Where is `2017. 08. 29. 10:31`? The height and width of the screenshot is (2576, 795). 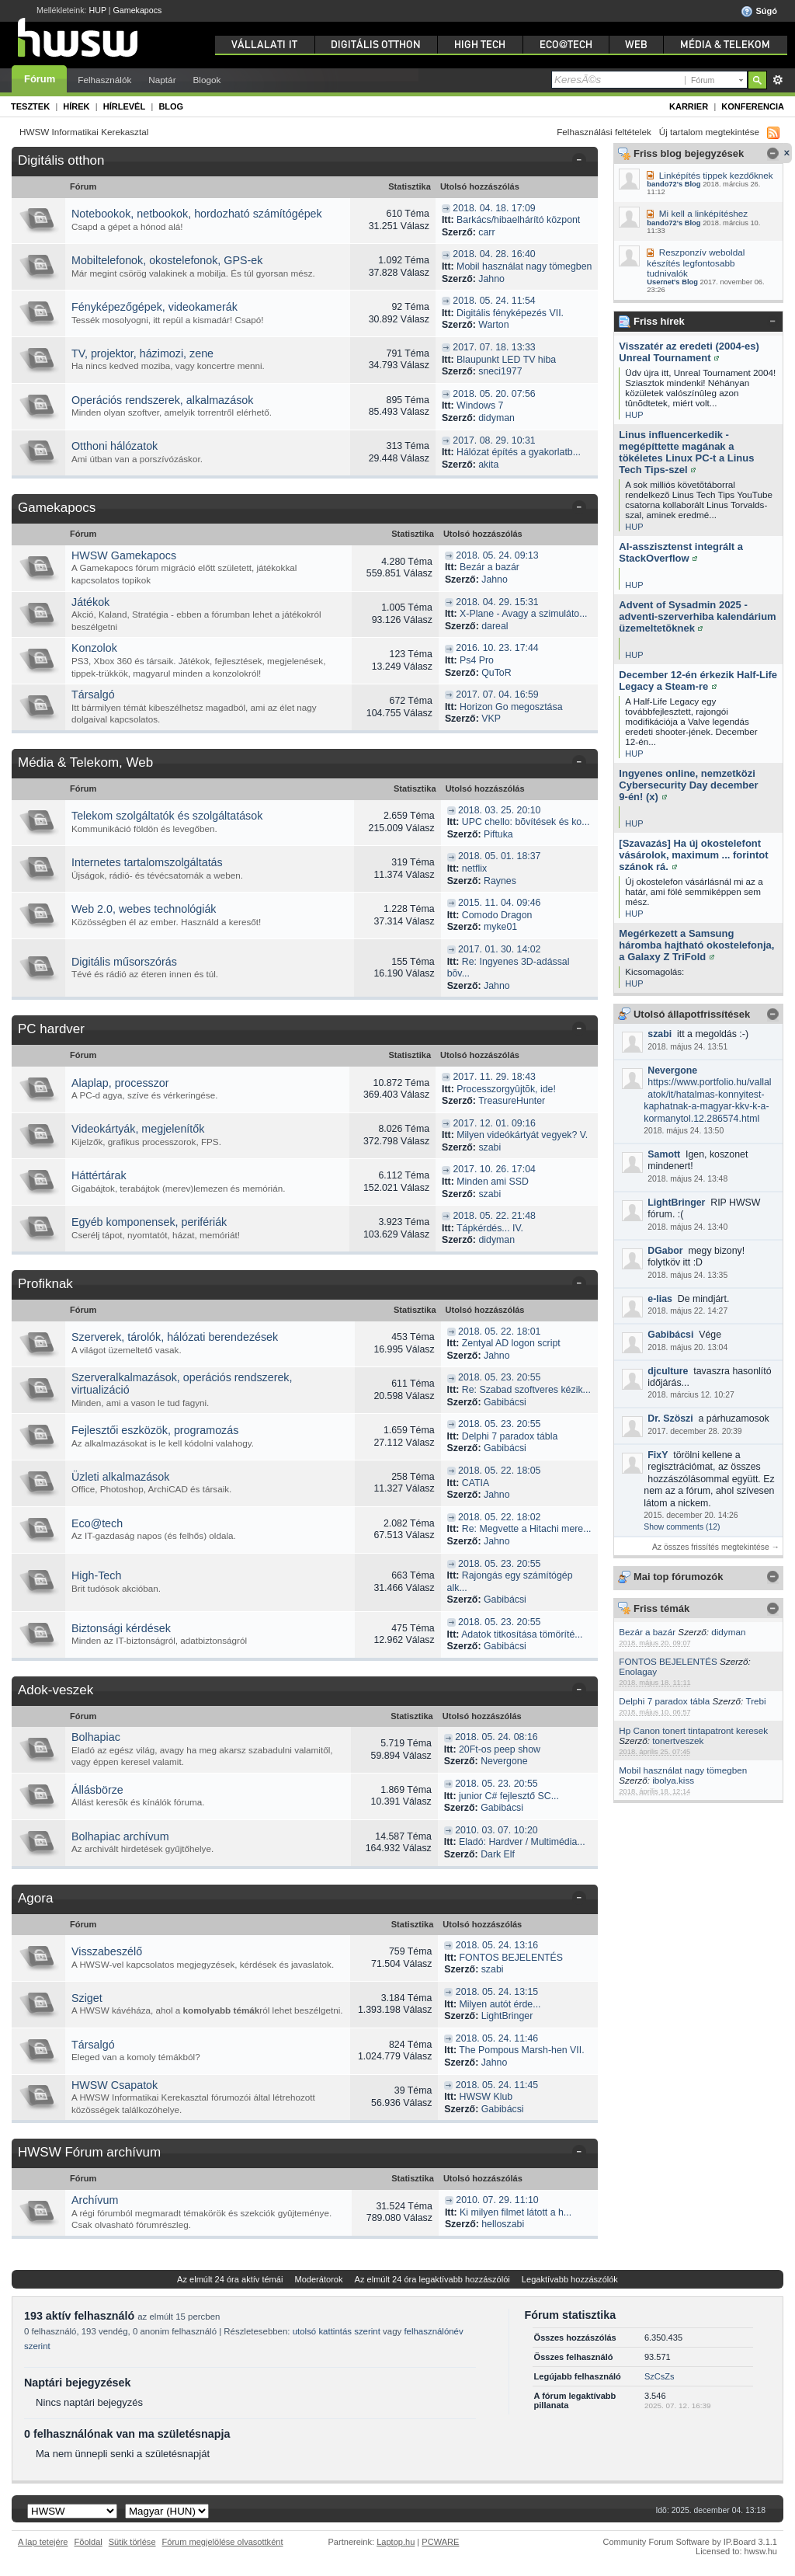
2017. 08. 29. 10:31 is located at coordinates (494, 440).